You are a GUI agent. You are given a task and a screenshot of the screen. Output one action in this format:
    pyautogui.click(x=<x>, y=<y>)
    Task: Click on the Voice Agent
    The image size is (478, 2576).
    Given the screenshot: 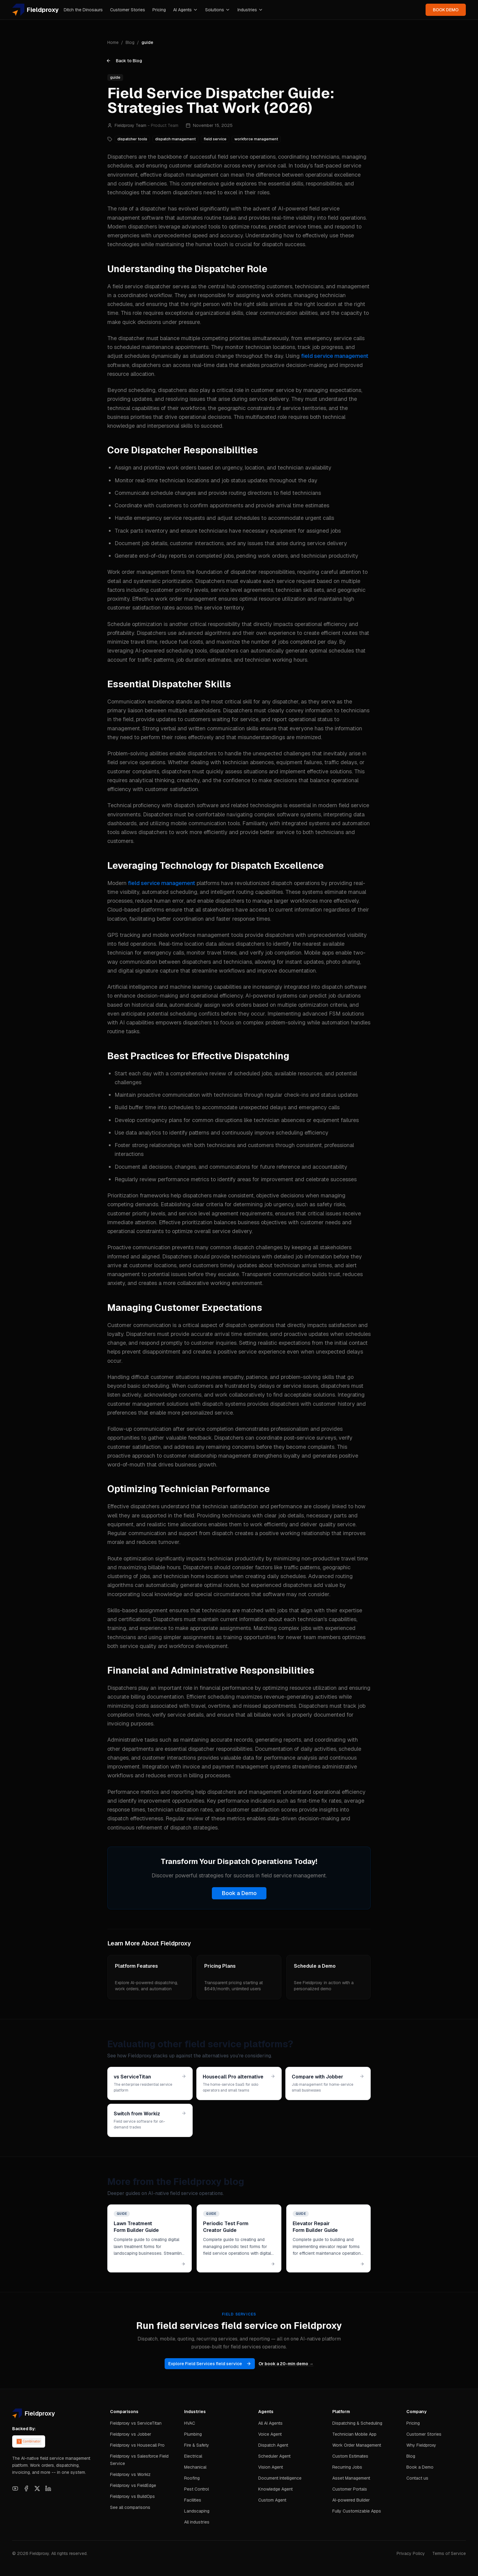 What is the action you would take?
    pyautogui.click(x=270, y=2434)
    